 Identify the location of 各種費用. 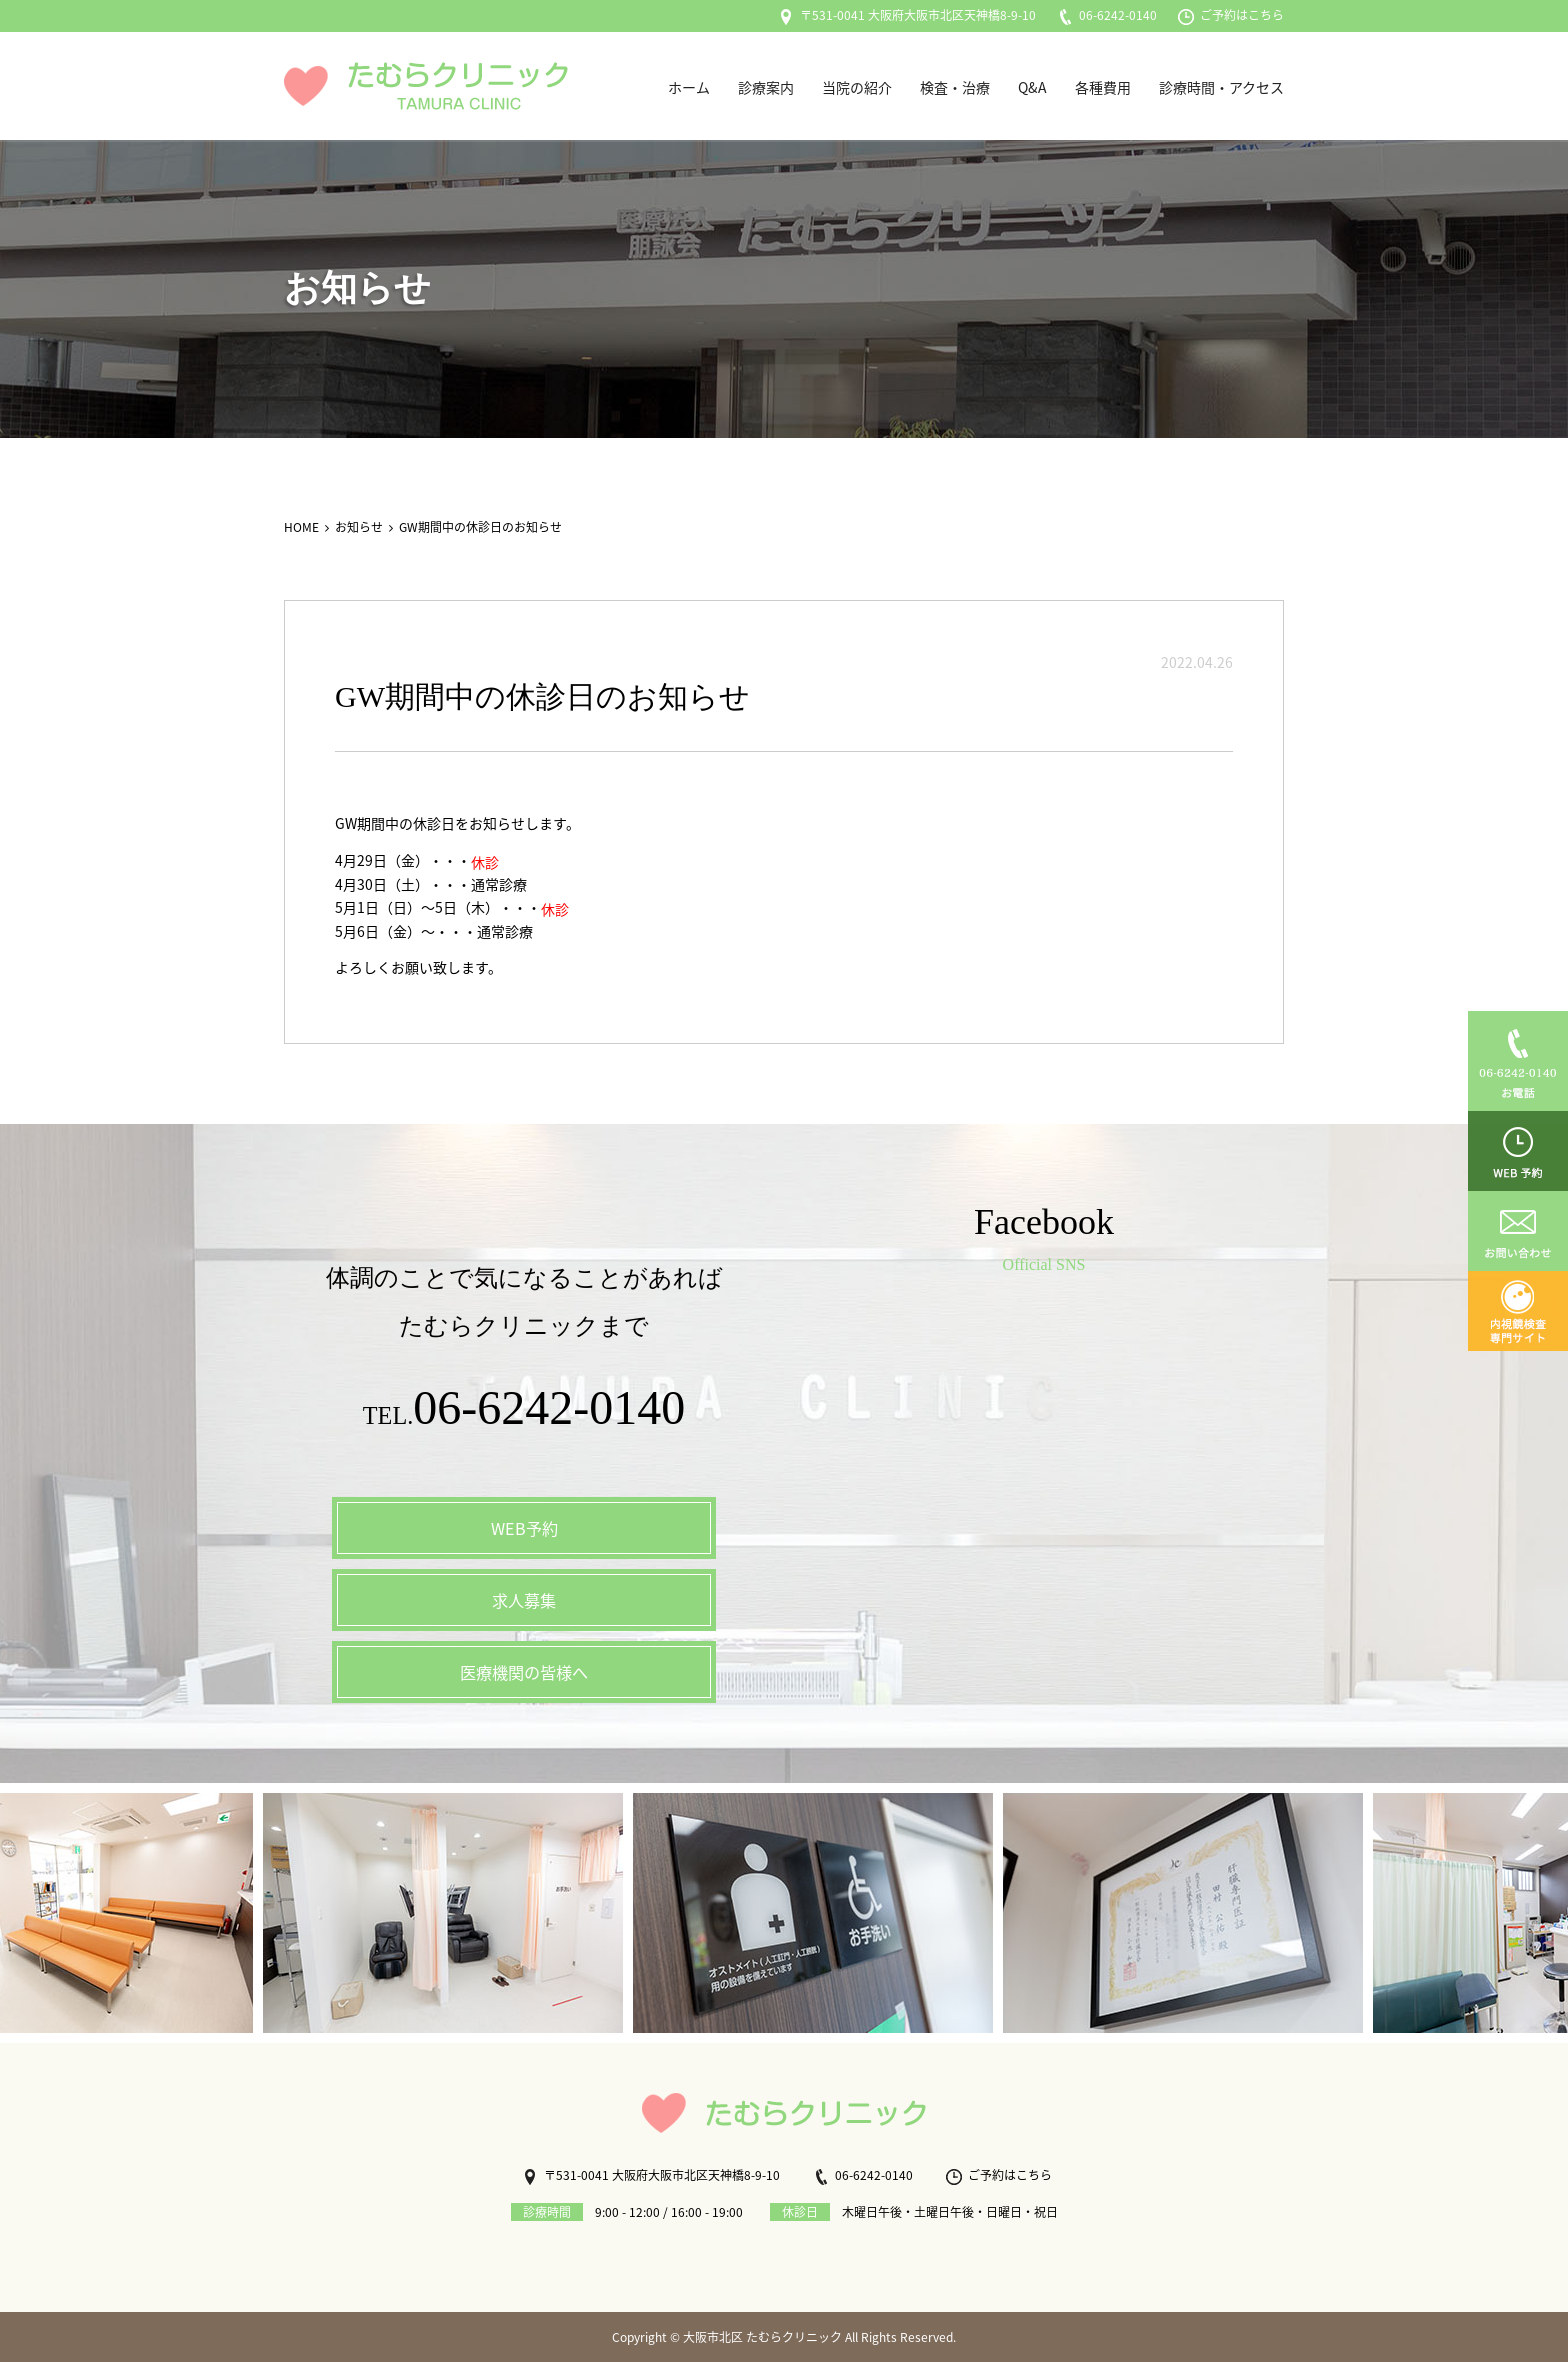
(1103, 87).